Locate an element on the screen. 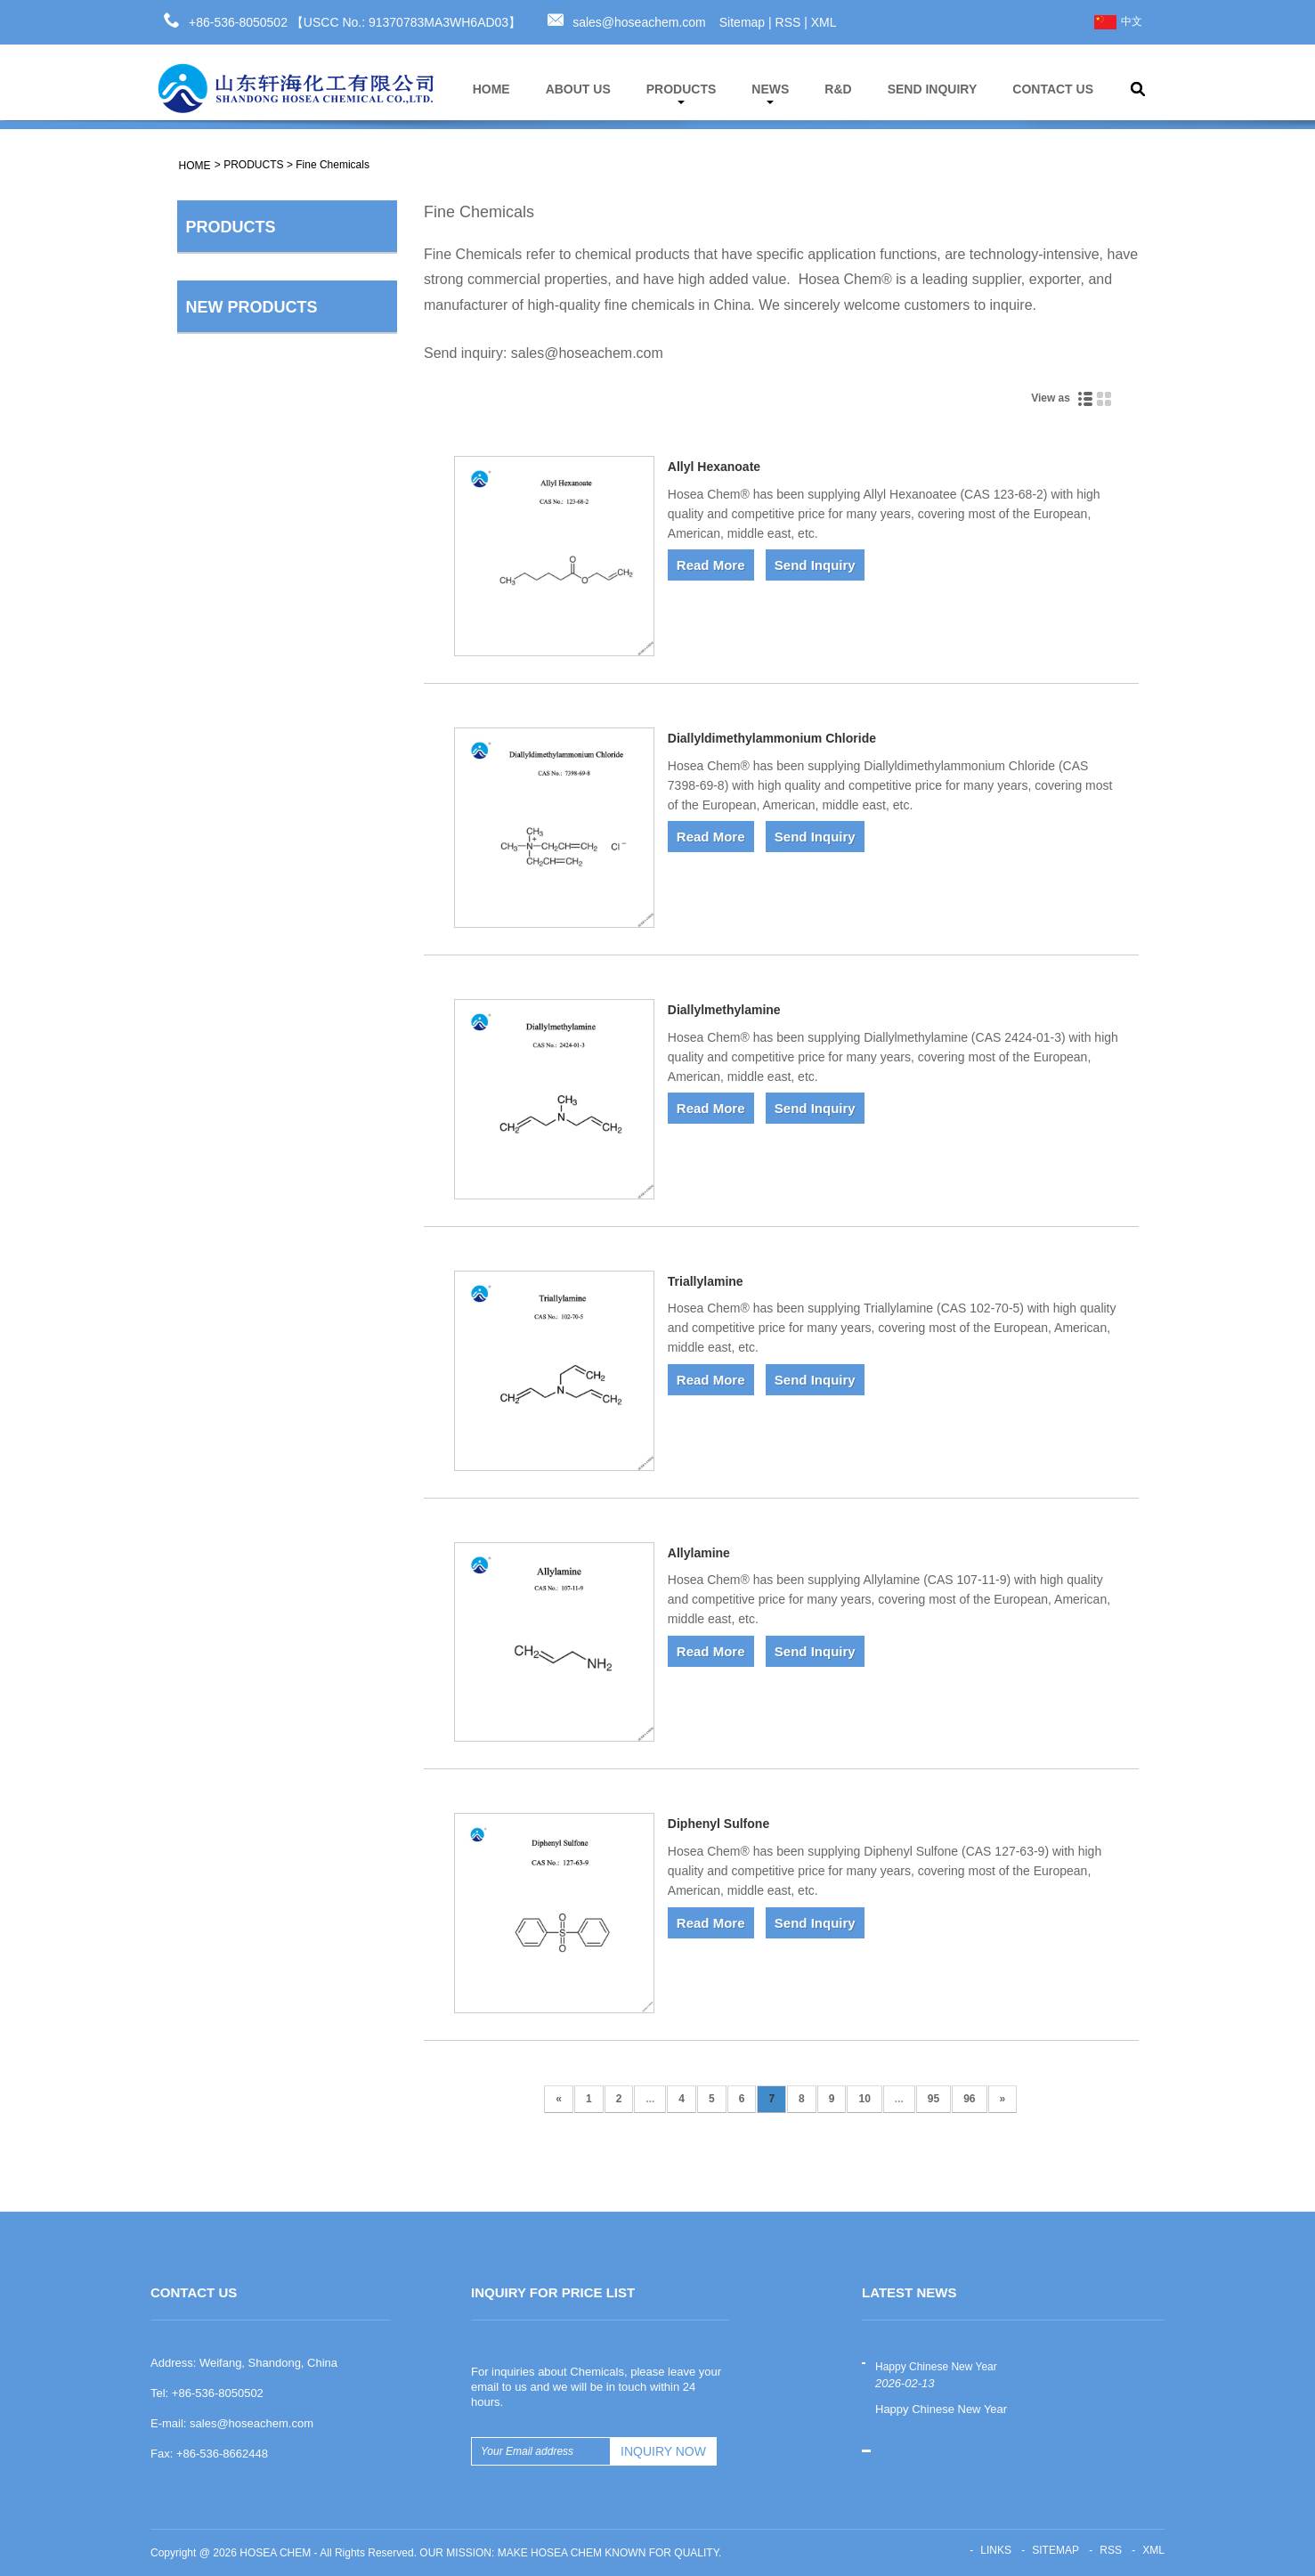  Ethyl acetate is located at coordinates (331, 1423).